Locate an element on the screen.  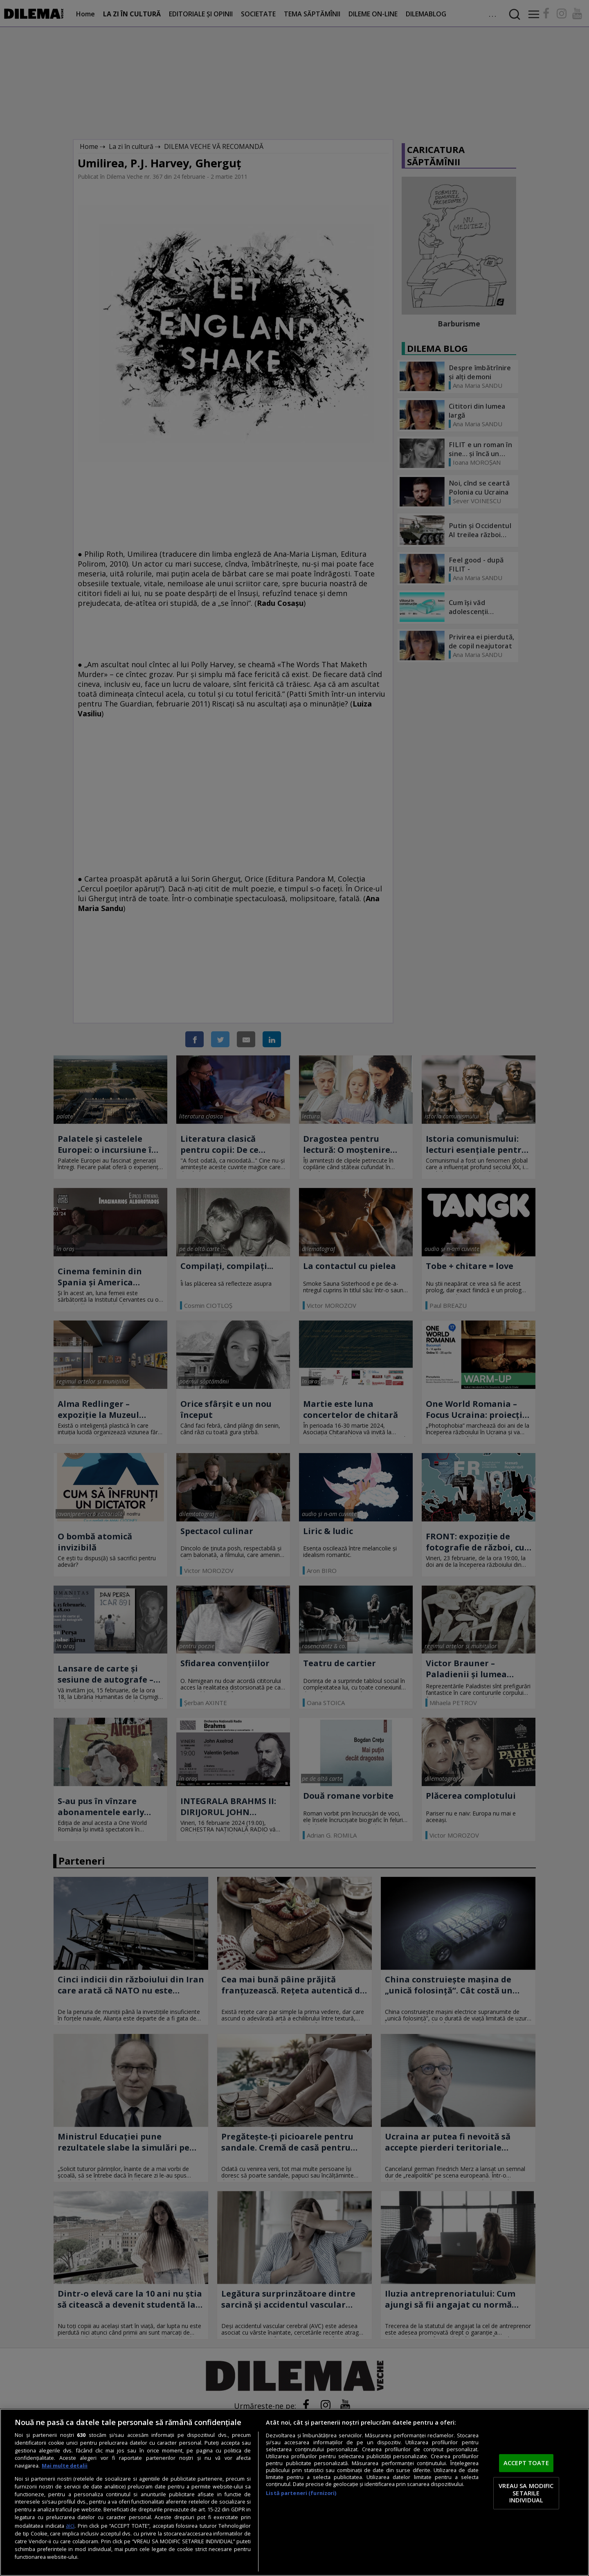
Listă parteneri (furnizori) is located at coordinates (301, 2493).